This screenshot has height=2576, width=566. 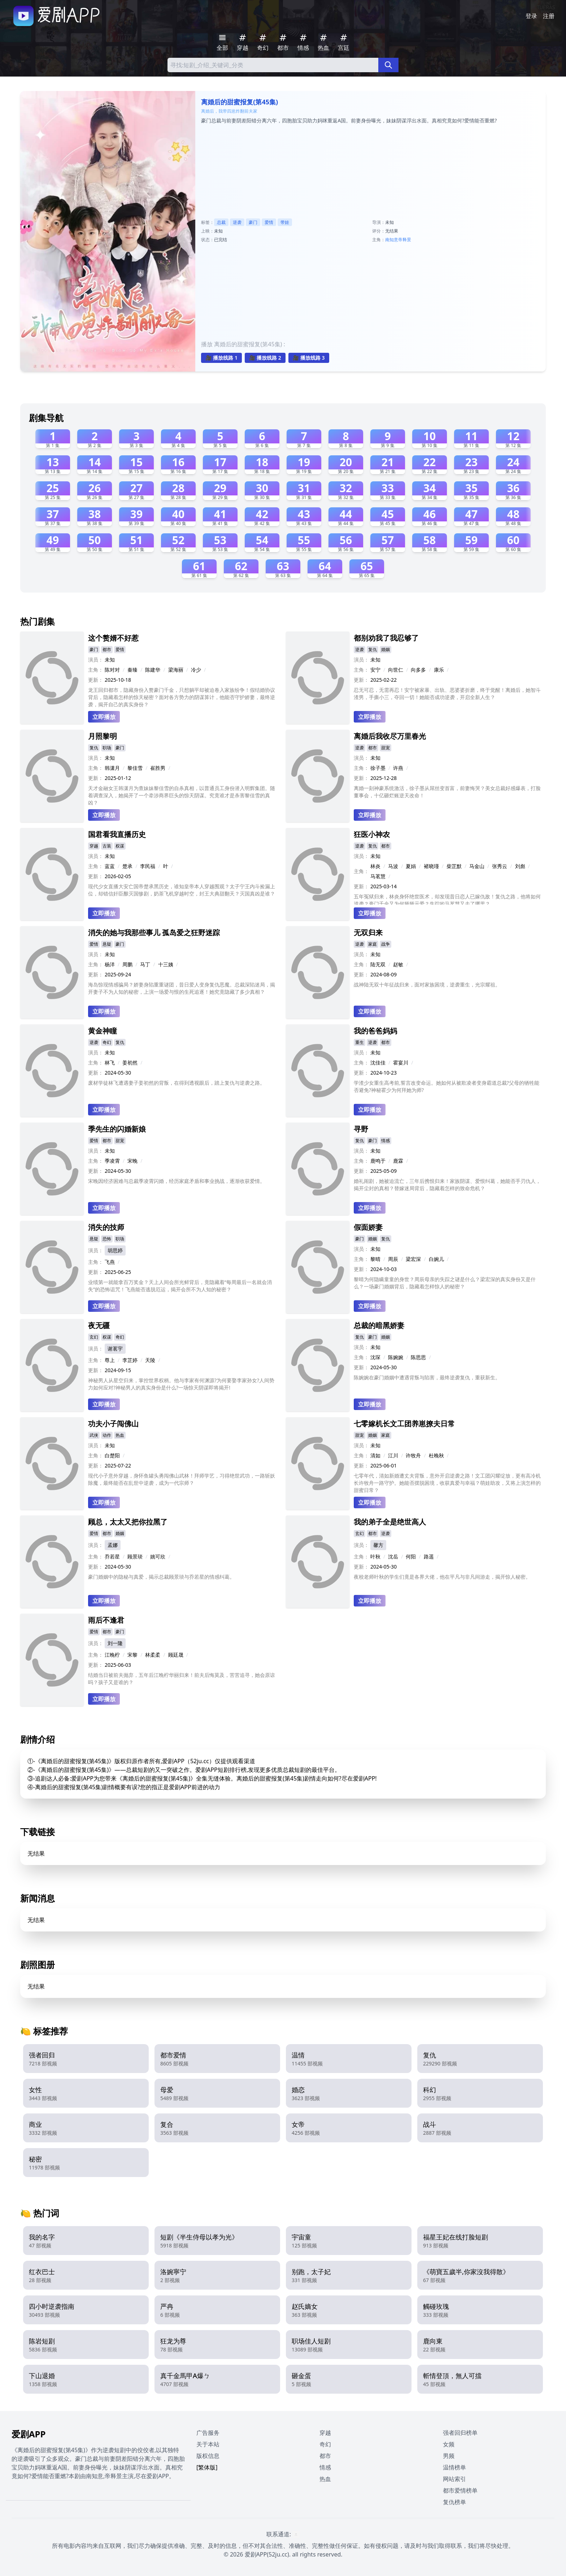 What do you see at coordinates (102, 736) in the screenshot?
I see `月照黎明` at bounding box center [102, 736].